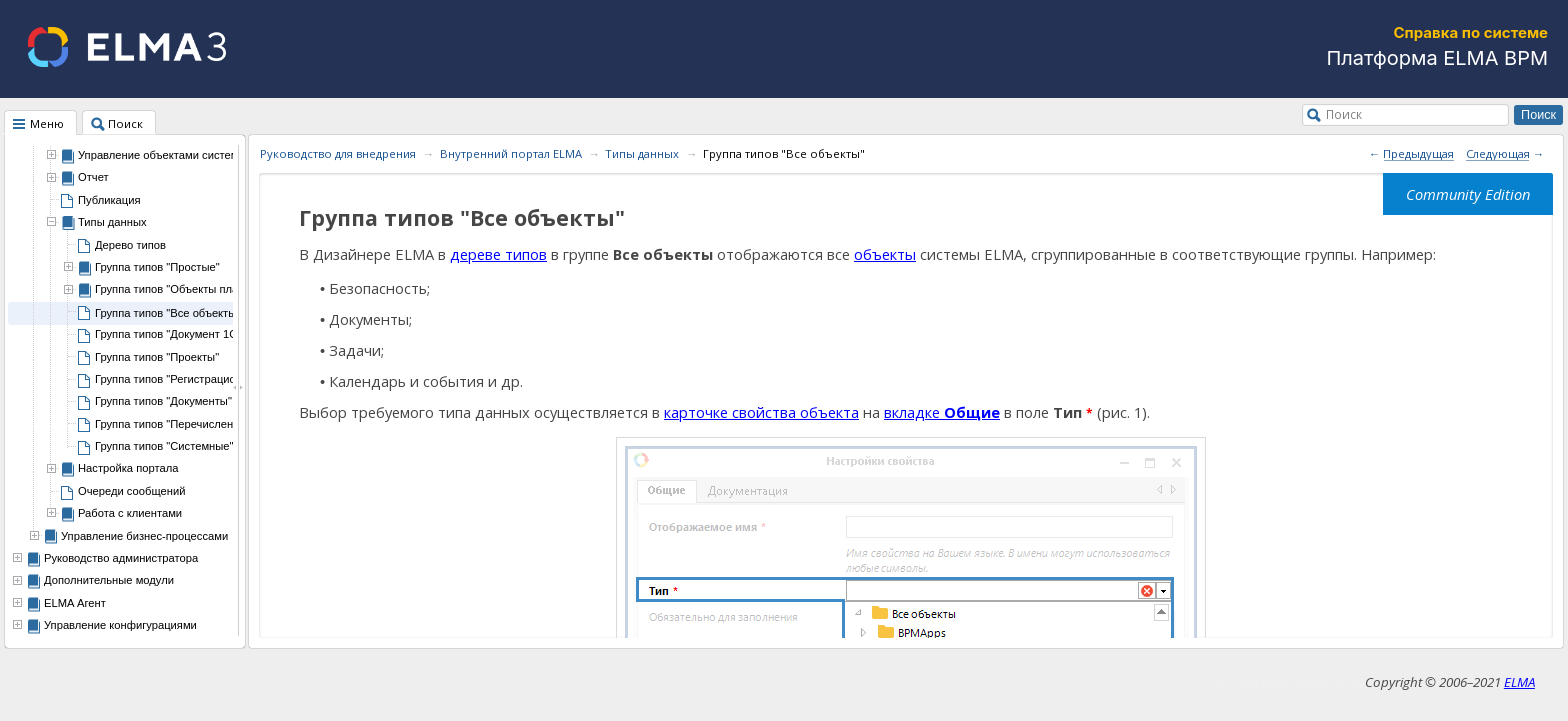  Describe the element at coordinates (338, 153) in the screenshot. I see `Руководство для внедрения` at that location.